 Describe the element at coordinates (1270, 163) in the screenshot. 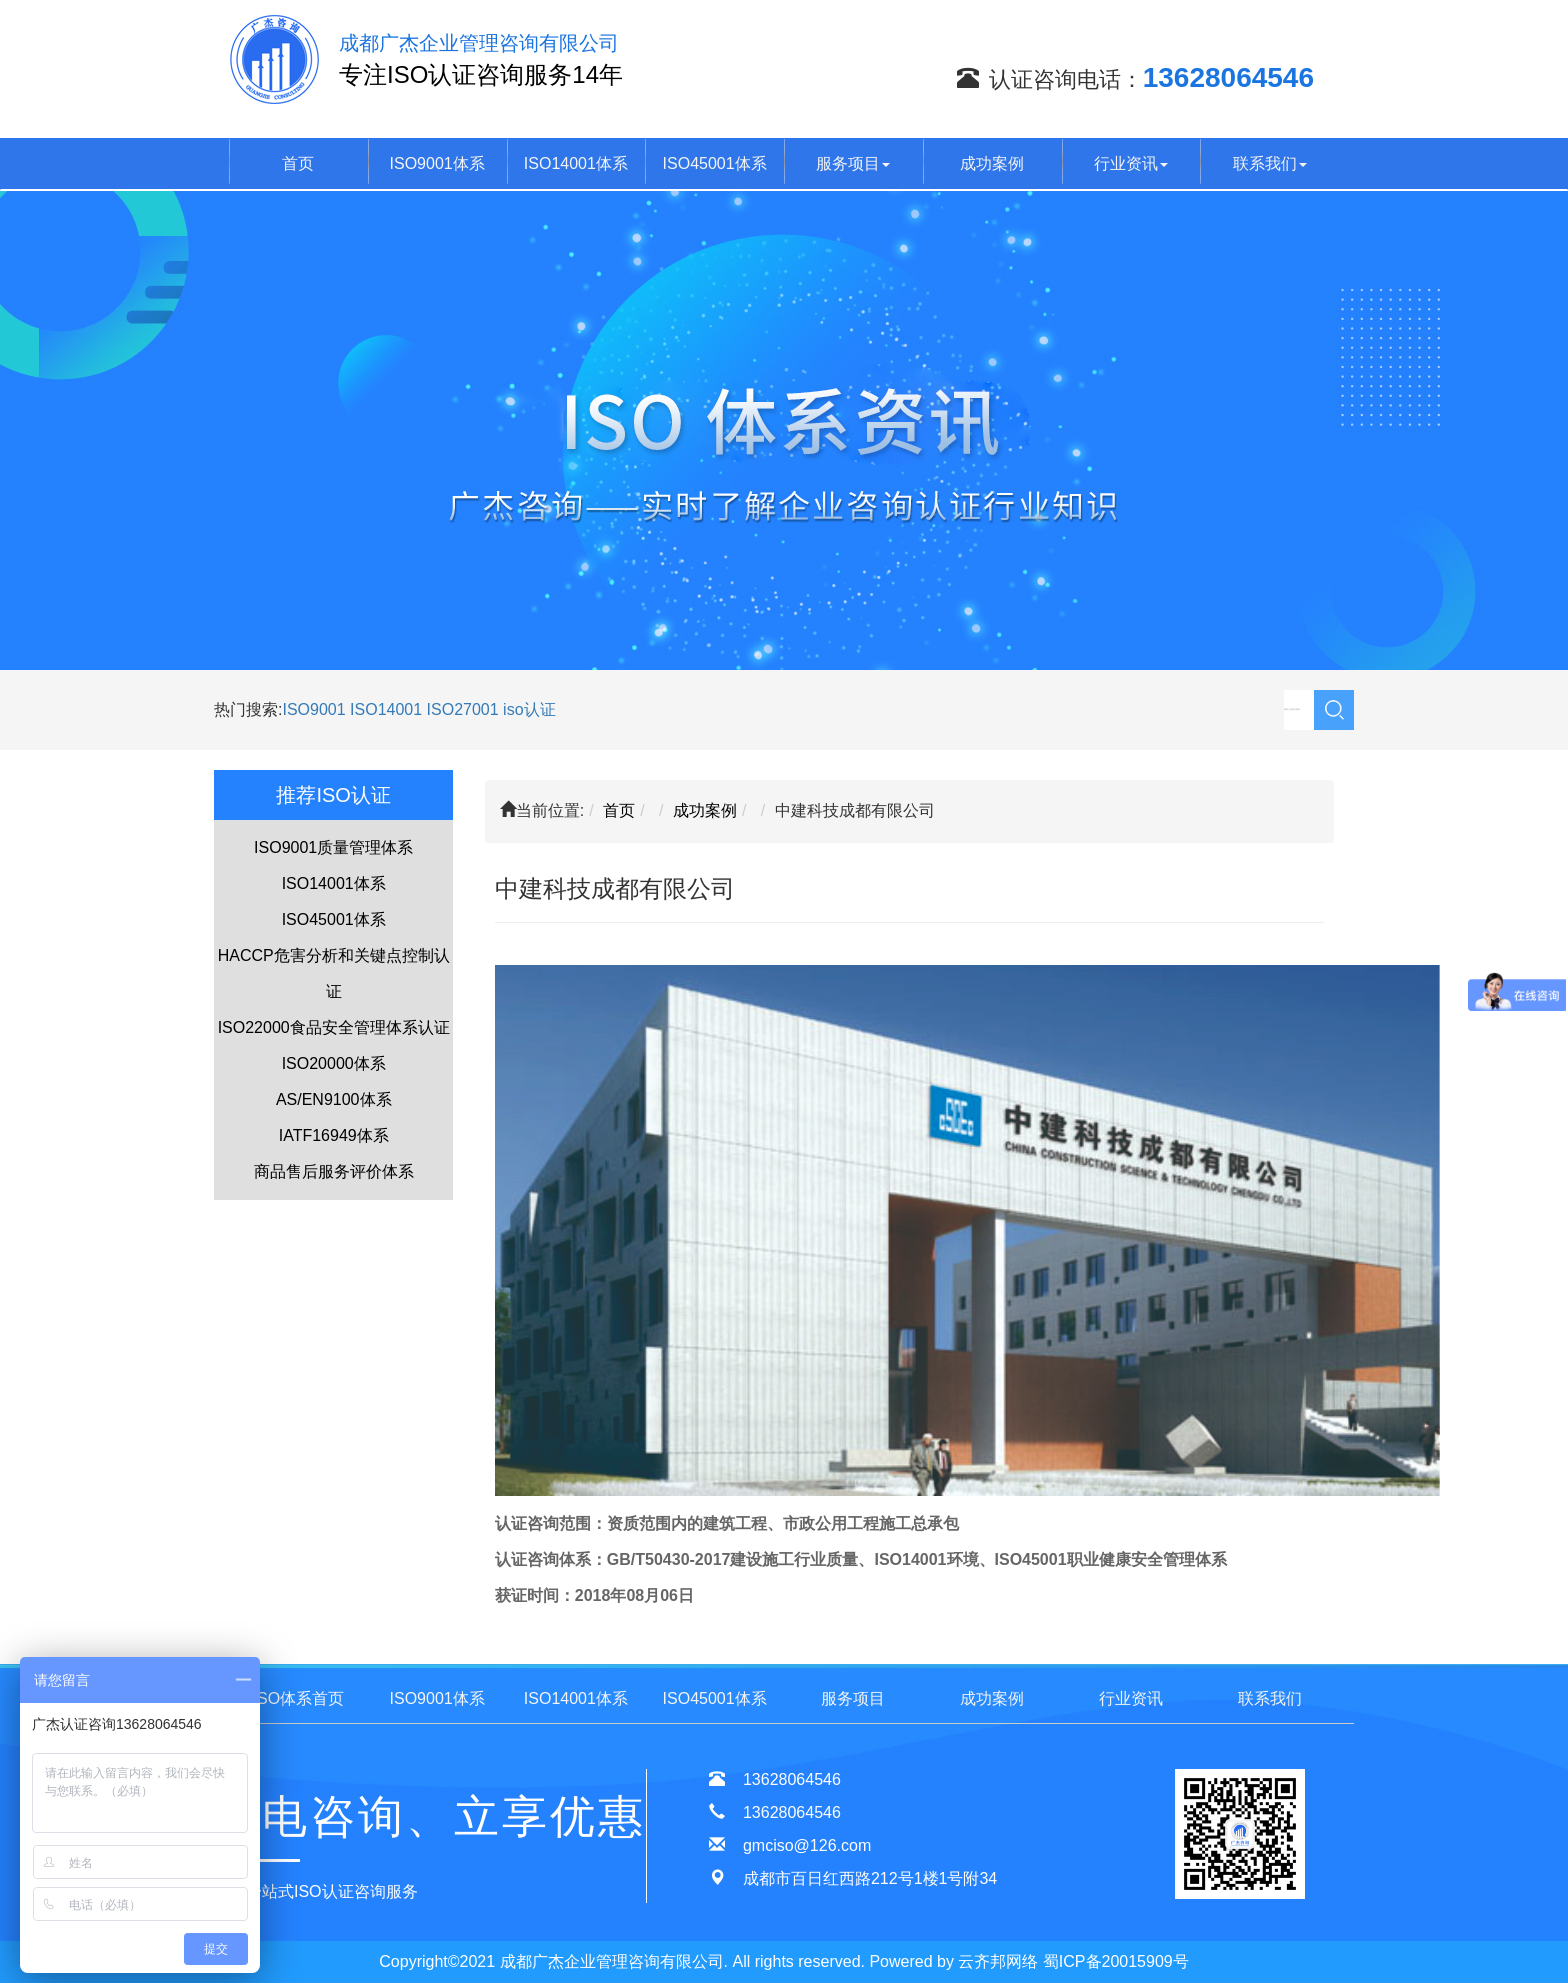

I see `联系我们` at that location.